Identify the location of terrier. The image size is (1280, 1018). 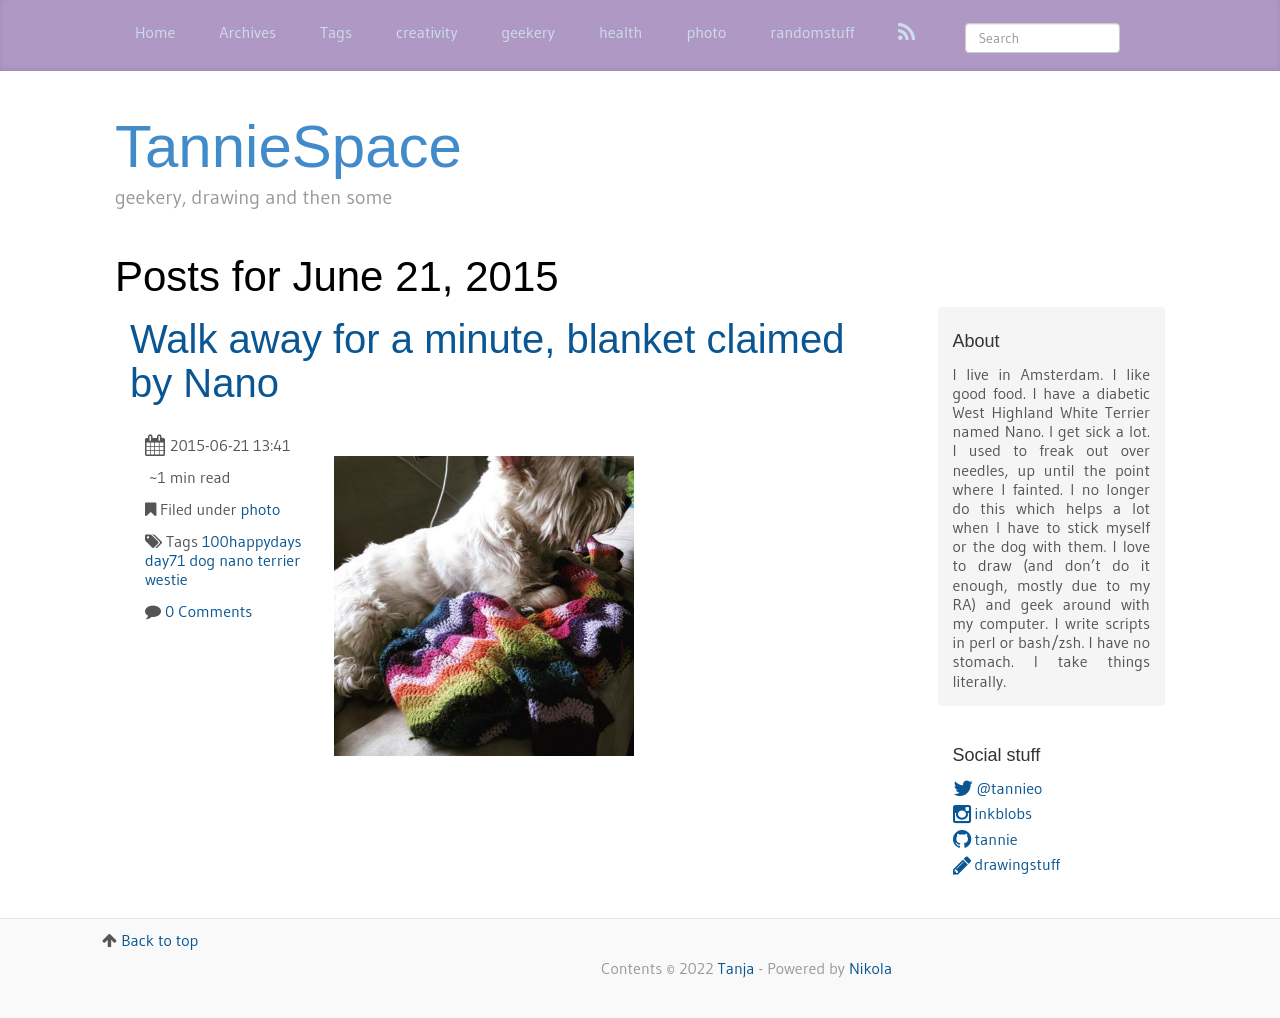
(278, 560).